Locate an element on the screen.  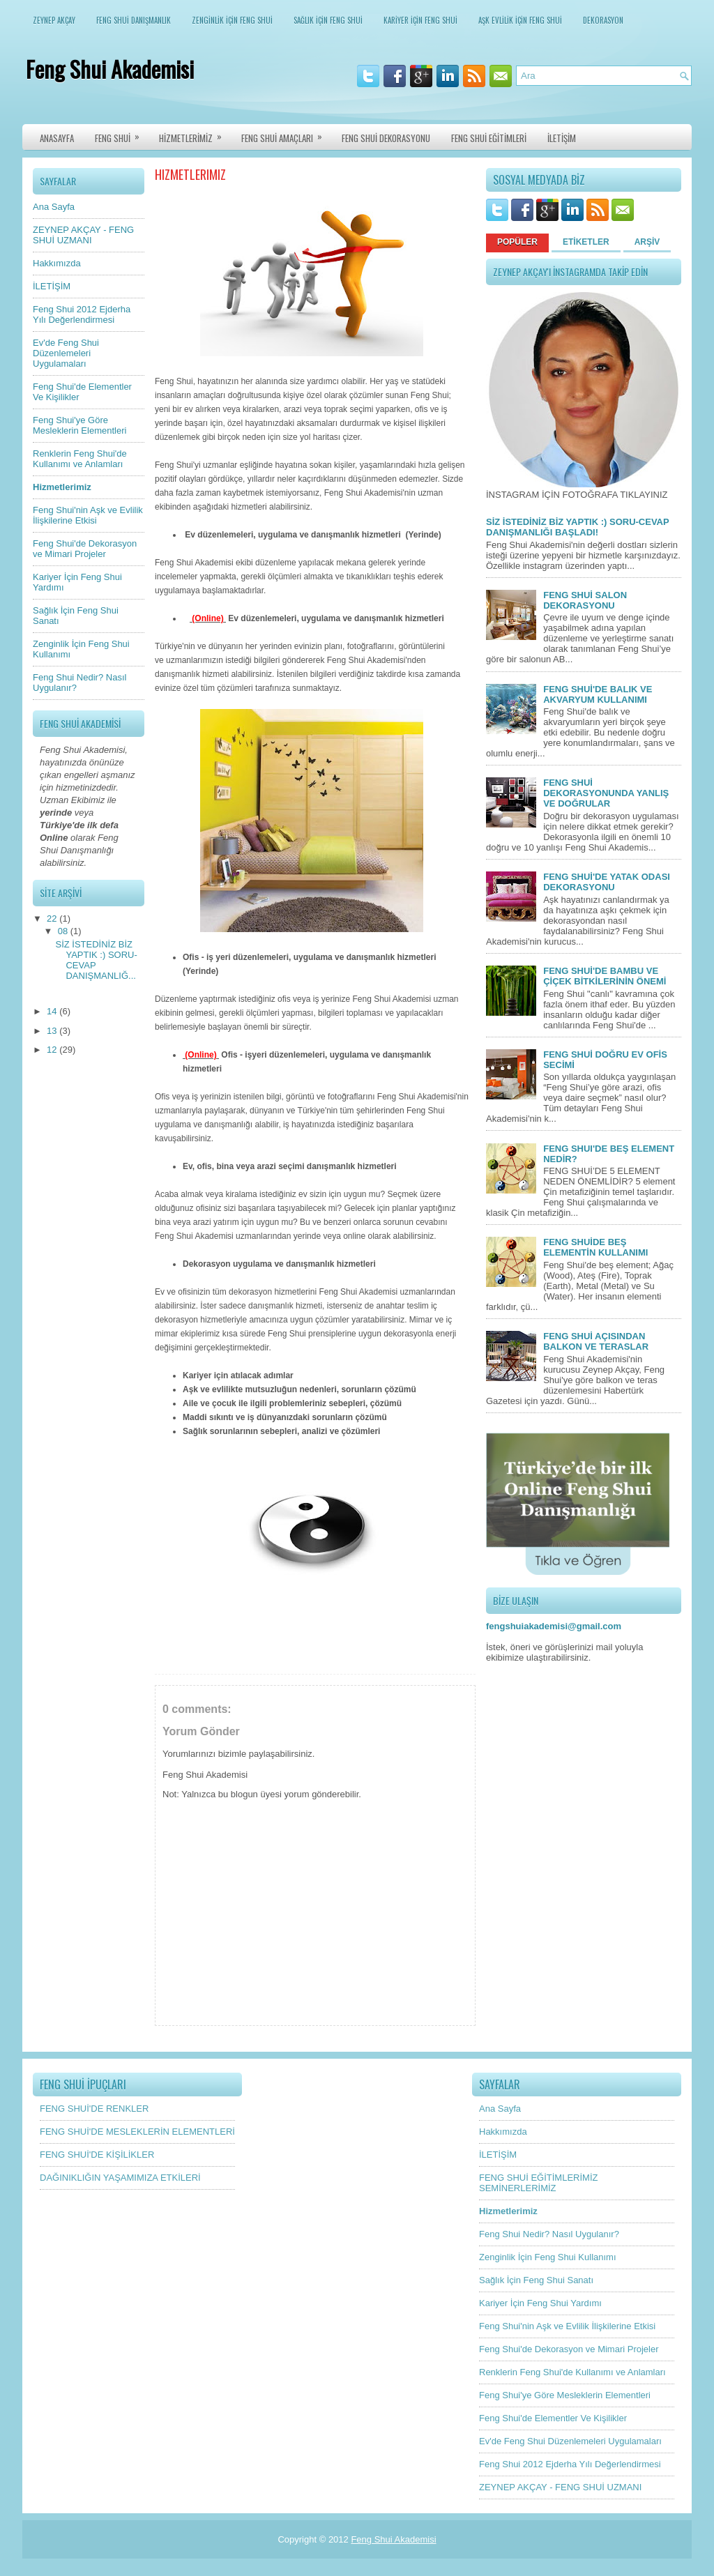
FENG SHUİ'DE BALIK VE AKVARYUM KULLANIMI is located at coordinates (597, 694).